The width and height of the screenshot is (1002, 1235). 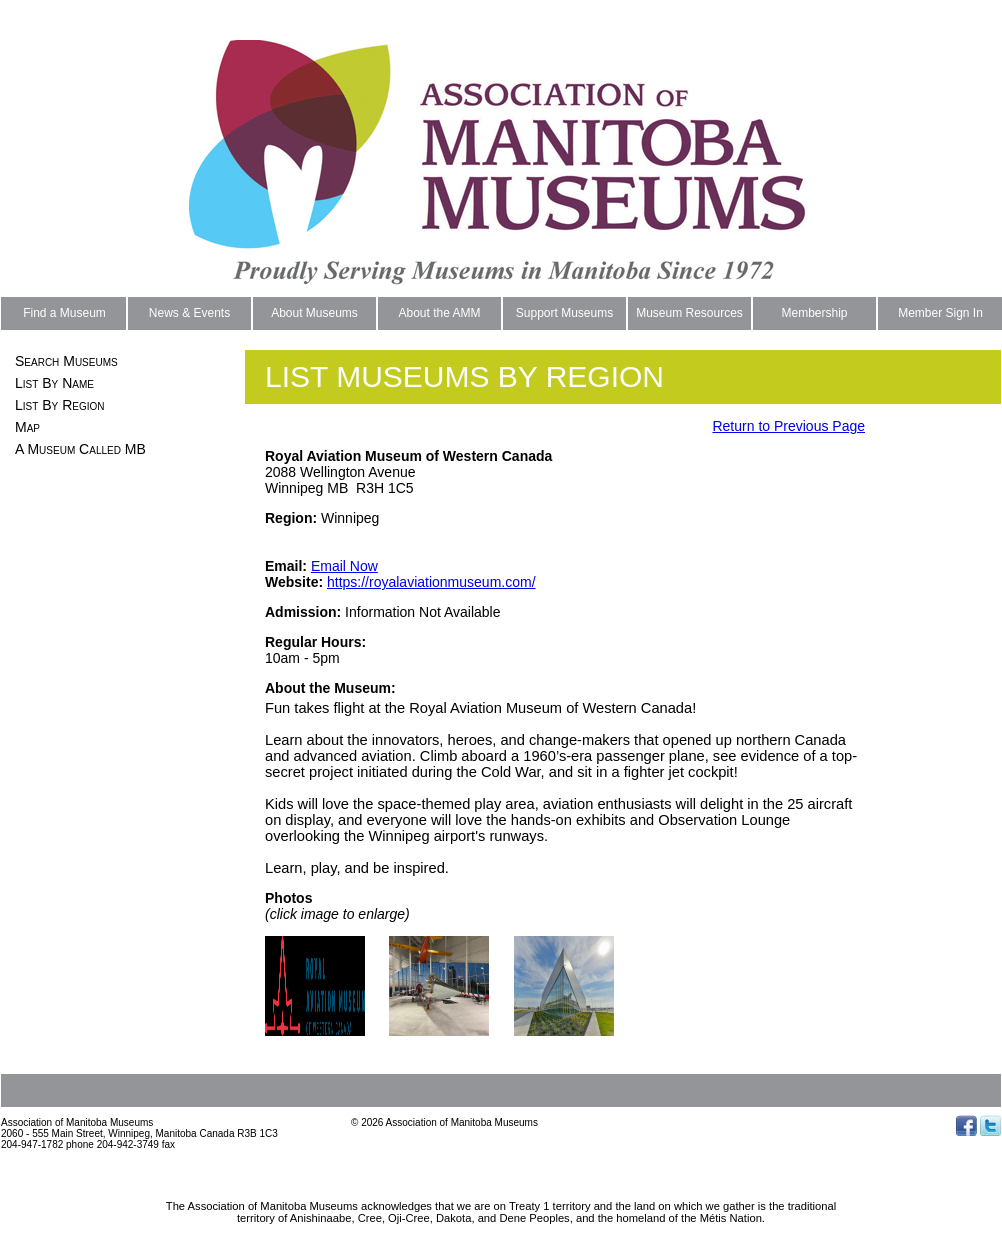 What do you see at coordinates (64, 313) in the screenshot?
I see `Find a Museum` at bounding box center [64, 313].